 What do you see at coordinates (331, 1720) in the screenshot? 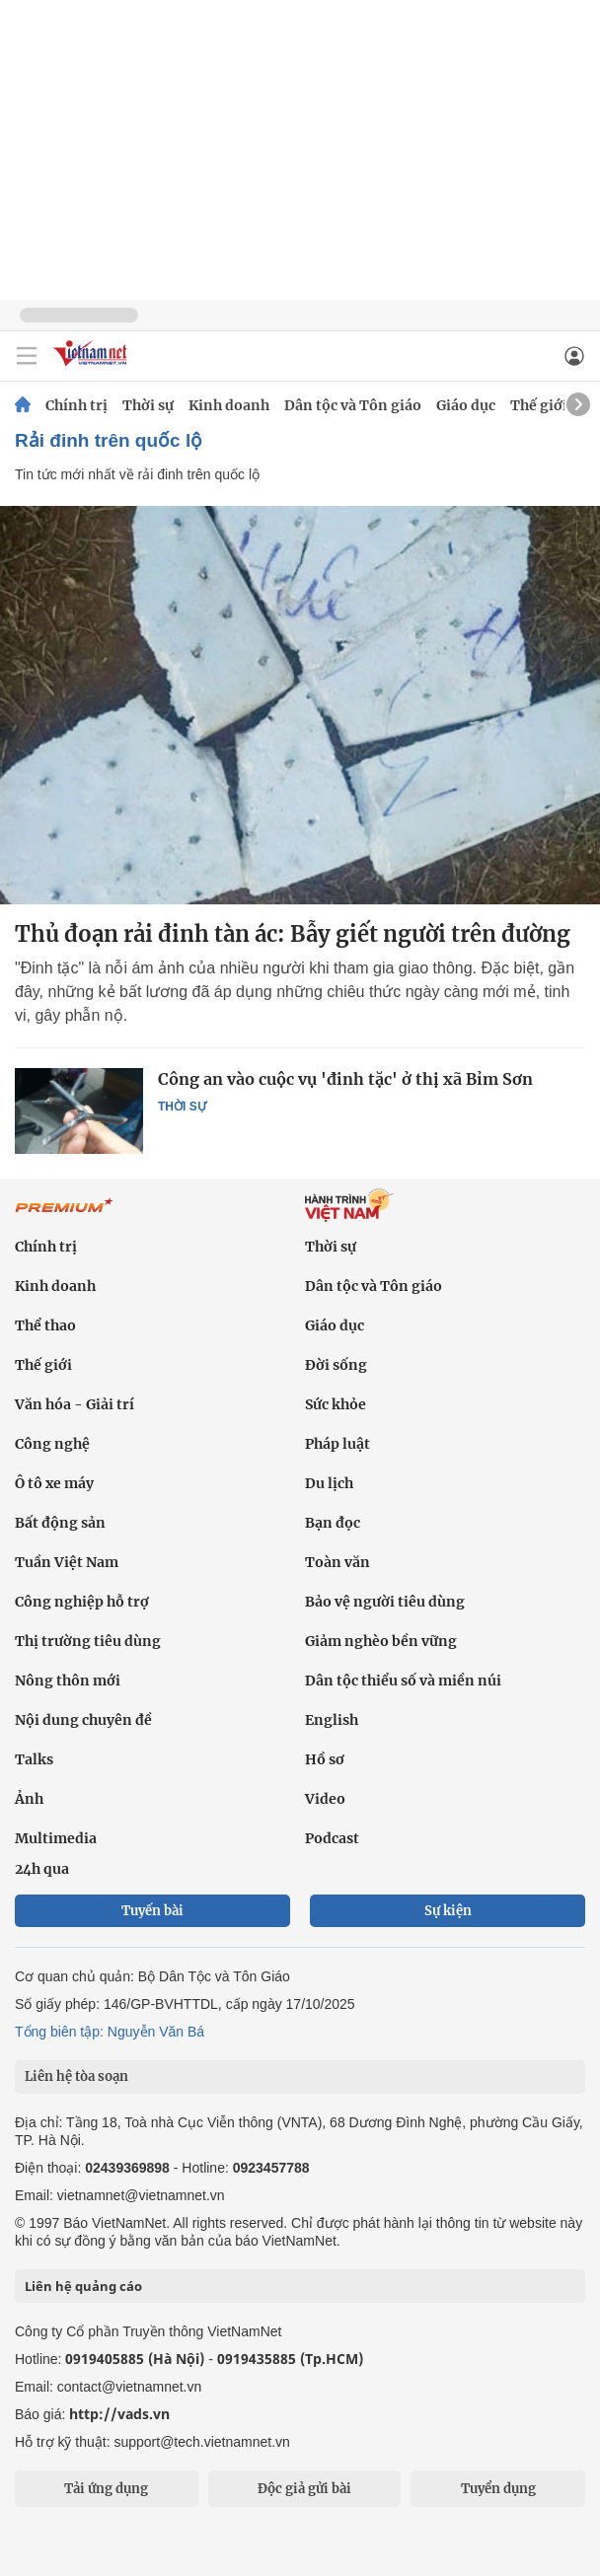
I see `English` at bounding box center [331, 1720].